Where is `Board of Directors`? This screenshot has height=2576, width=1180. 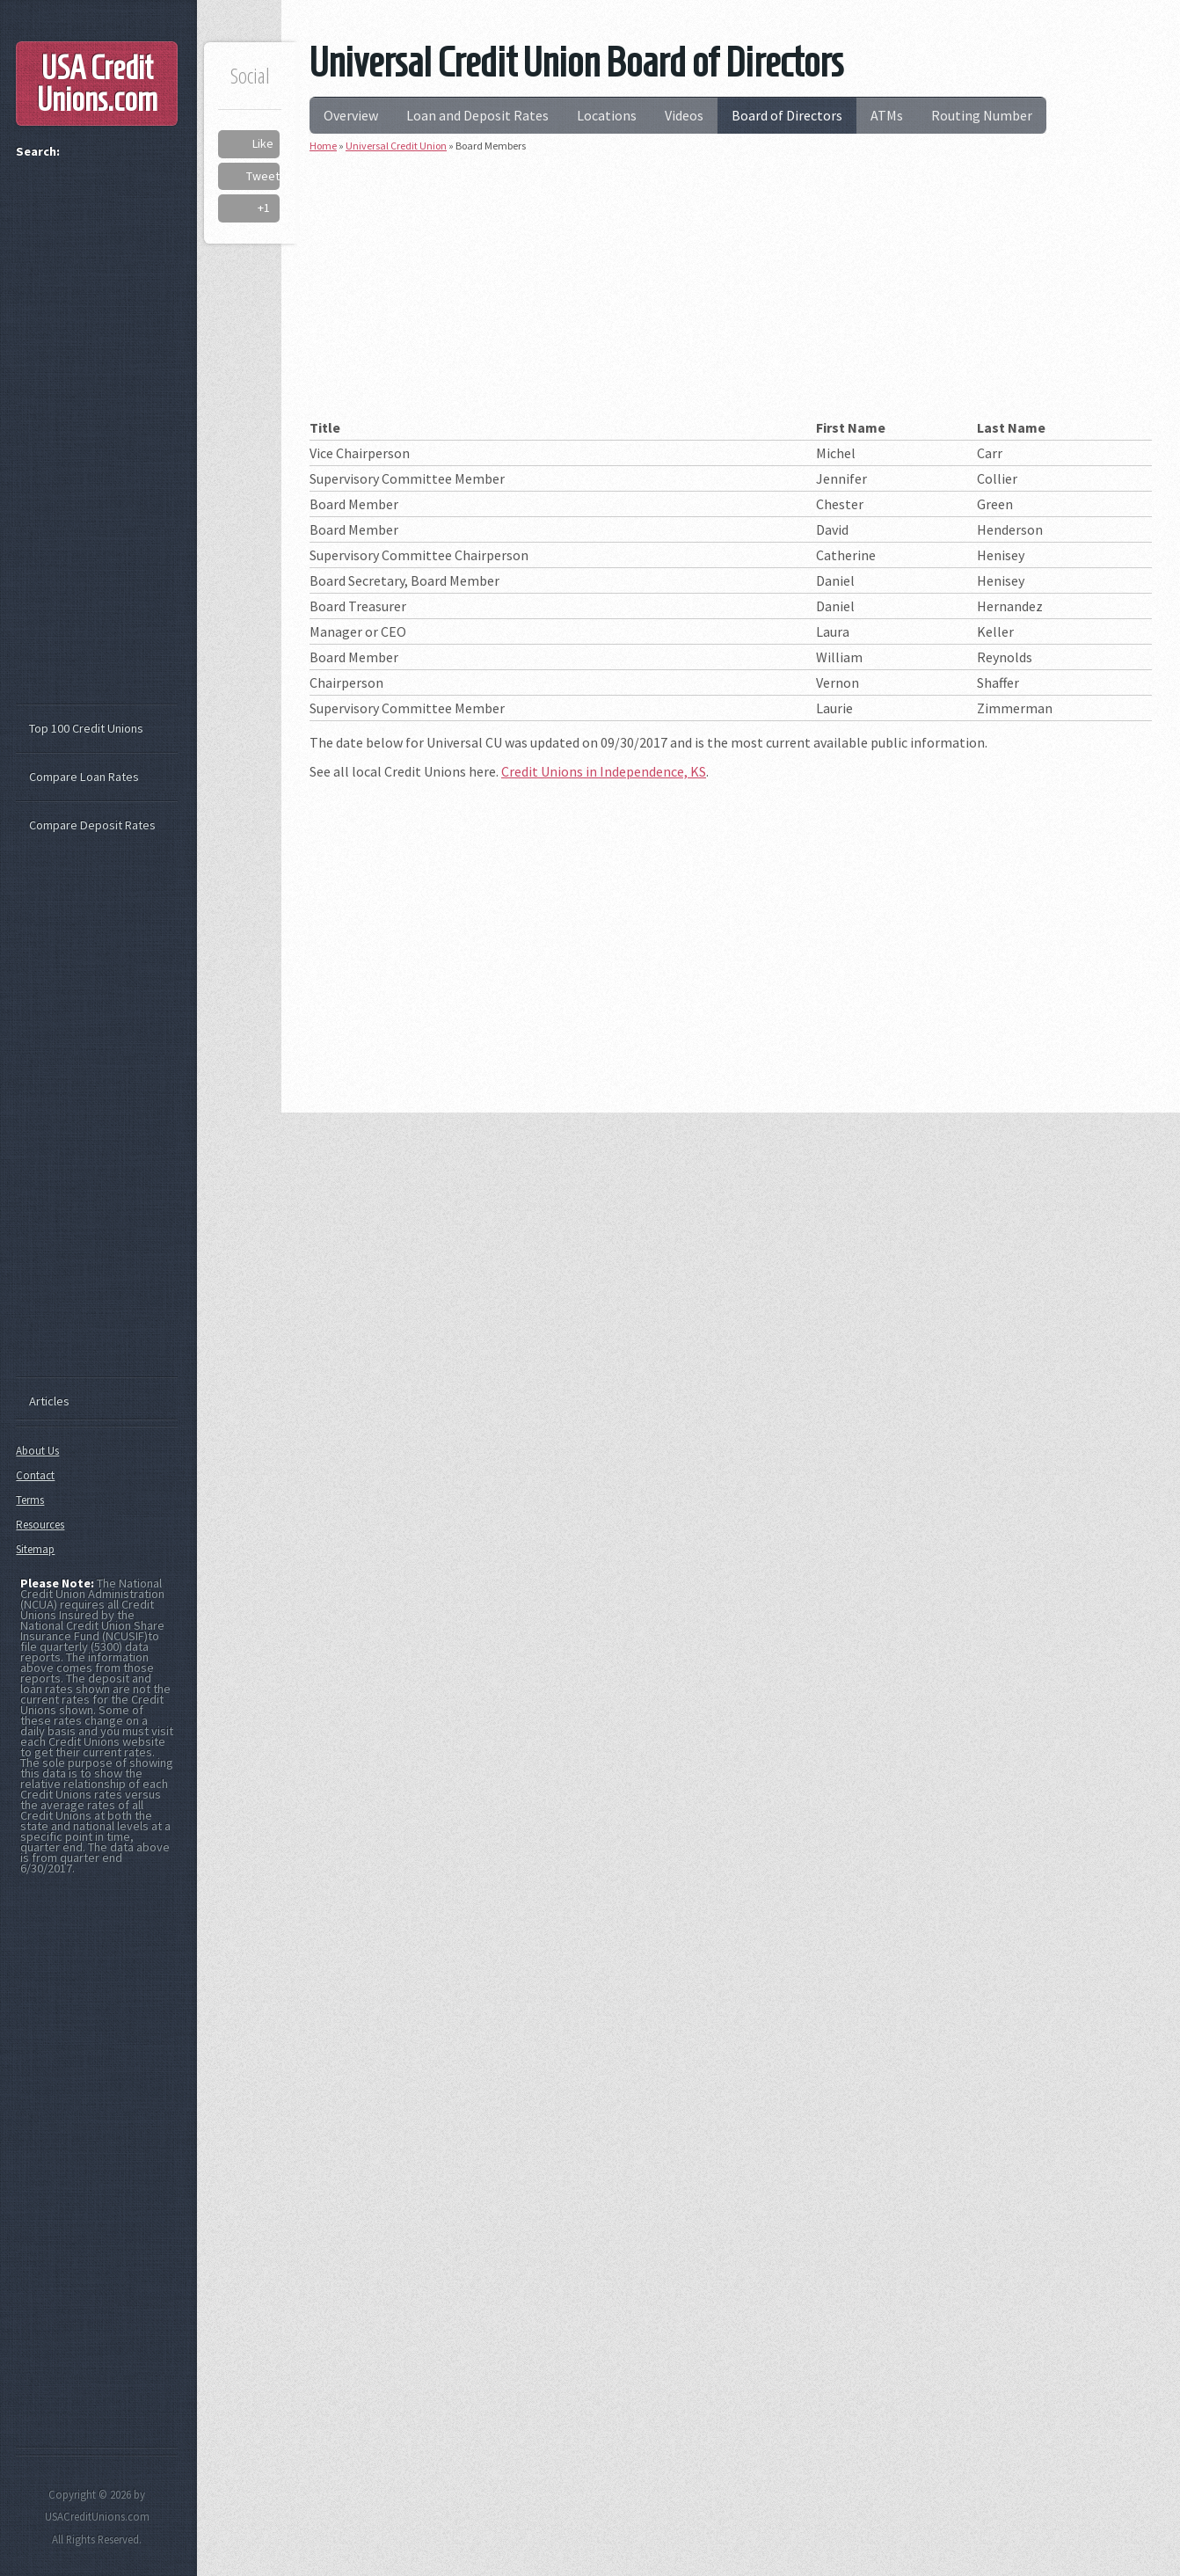 Board of Directors is located at coordinates (787, 115).